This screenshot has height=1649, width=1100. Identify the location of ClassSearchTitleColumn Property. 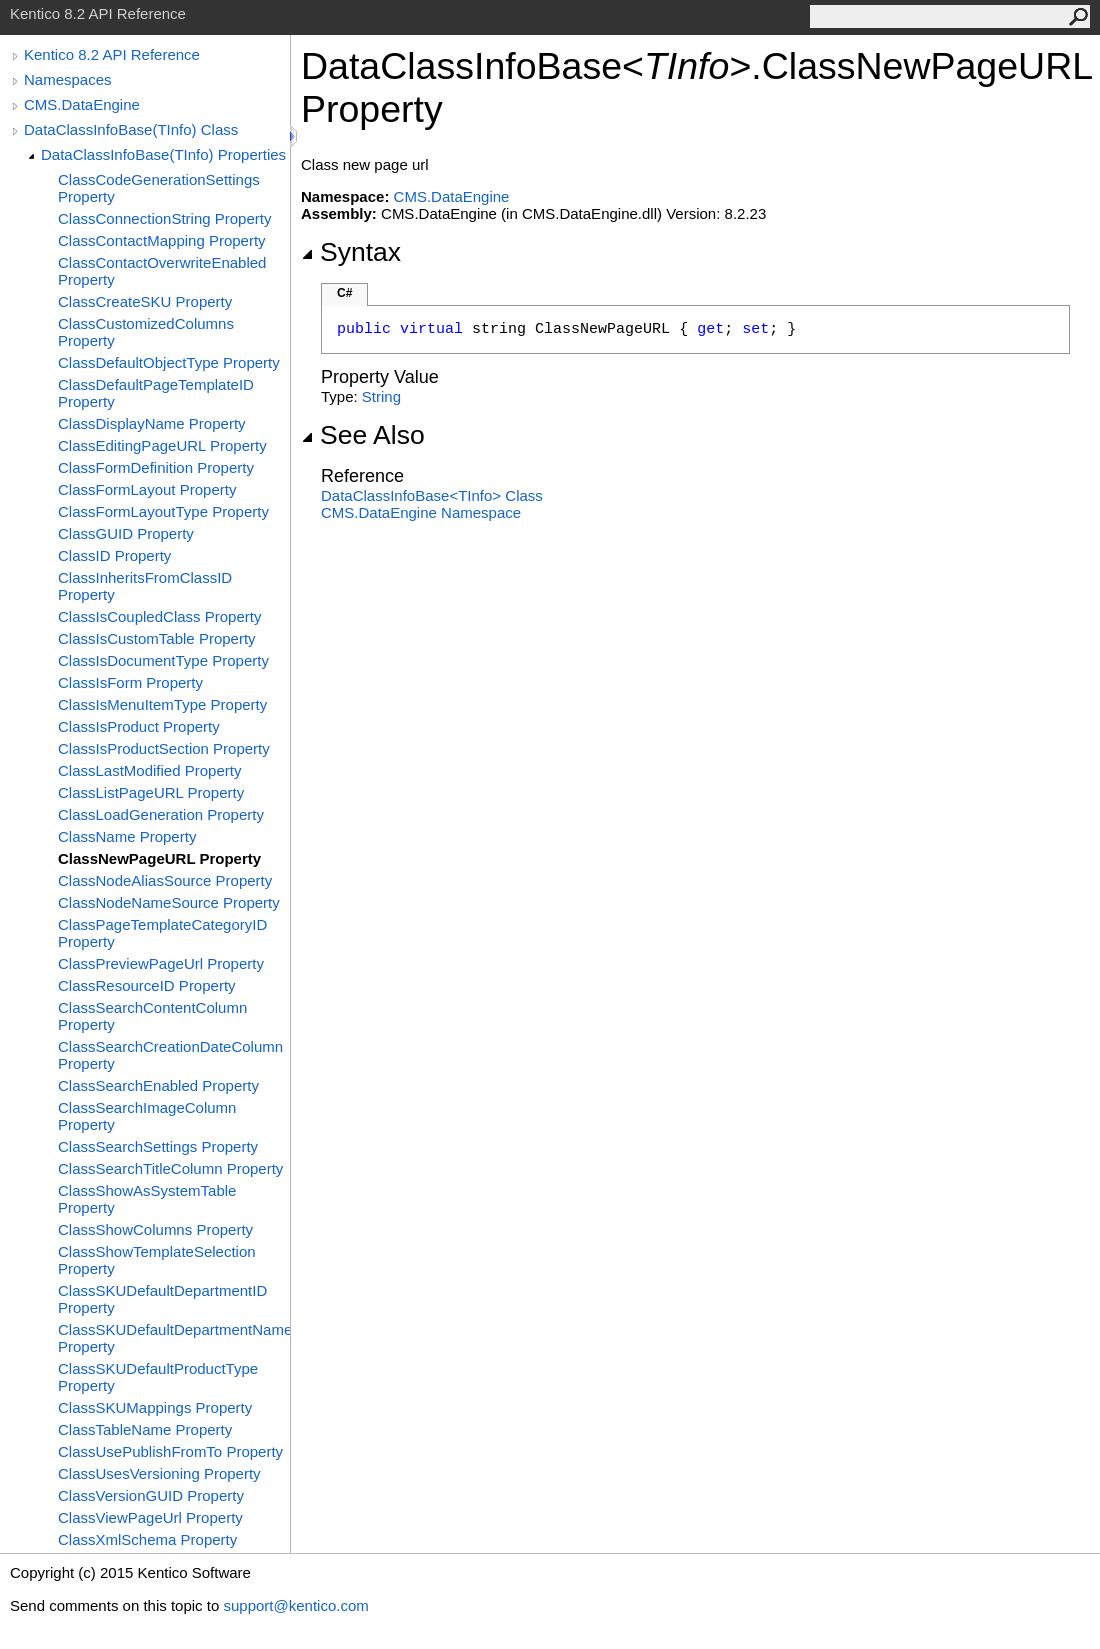
(170, 1168).